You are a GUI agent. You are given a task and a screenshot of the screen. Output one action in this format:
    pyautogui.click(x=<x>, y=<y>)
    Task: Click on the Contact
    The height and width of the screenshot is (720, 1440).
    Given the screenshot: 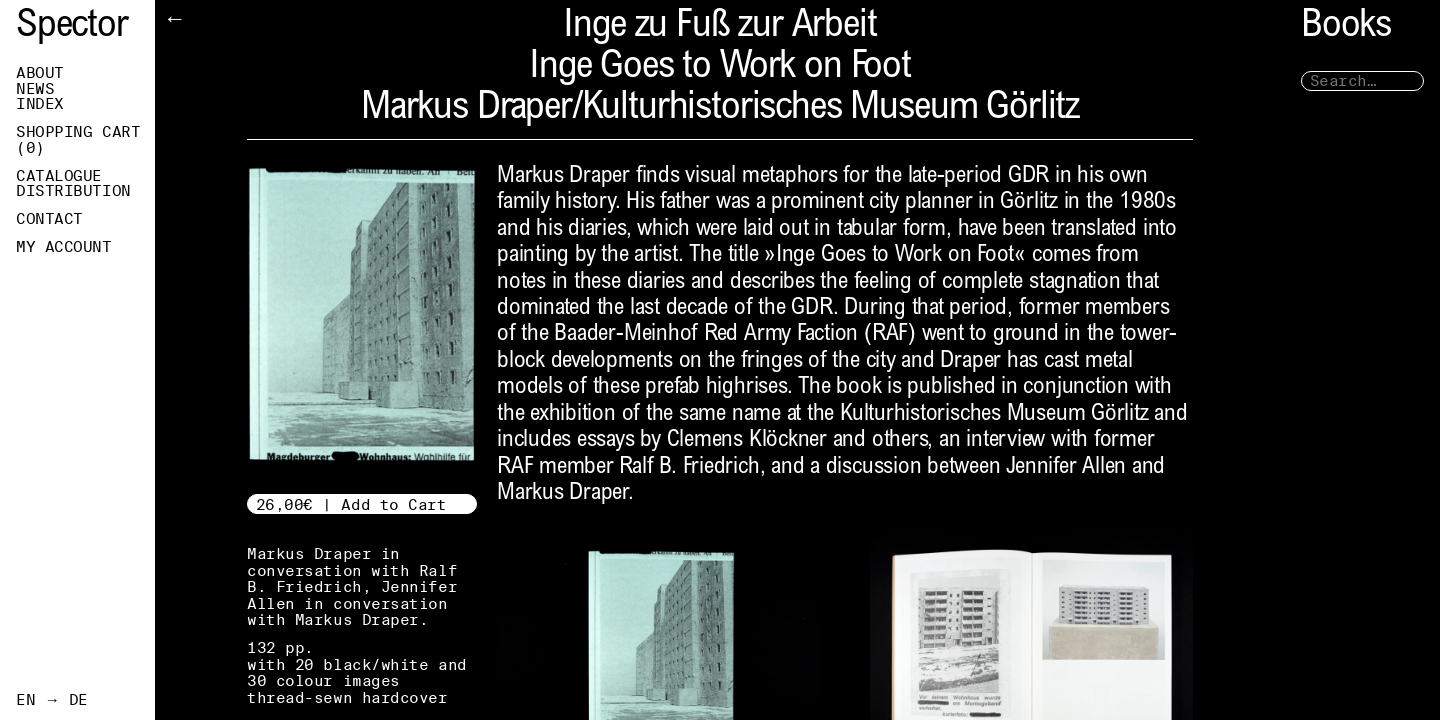 What is the action you would take?
    pyautogui.click(x=49, y=219)
    